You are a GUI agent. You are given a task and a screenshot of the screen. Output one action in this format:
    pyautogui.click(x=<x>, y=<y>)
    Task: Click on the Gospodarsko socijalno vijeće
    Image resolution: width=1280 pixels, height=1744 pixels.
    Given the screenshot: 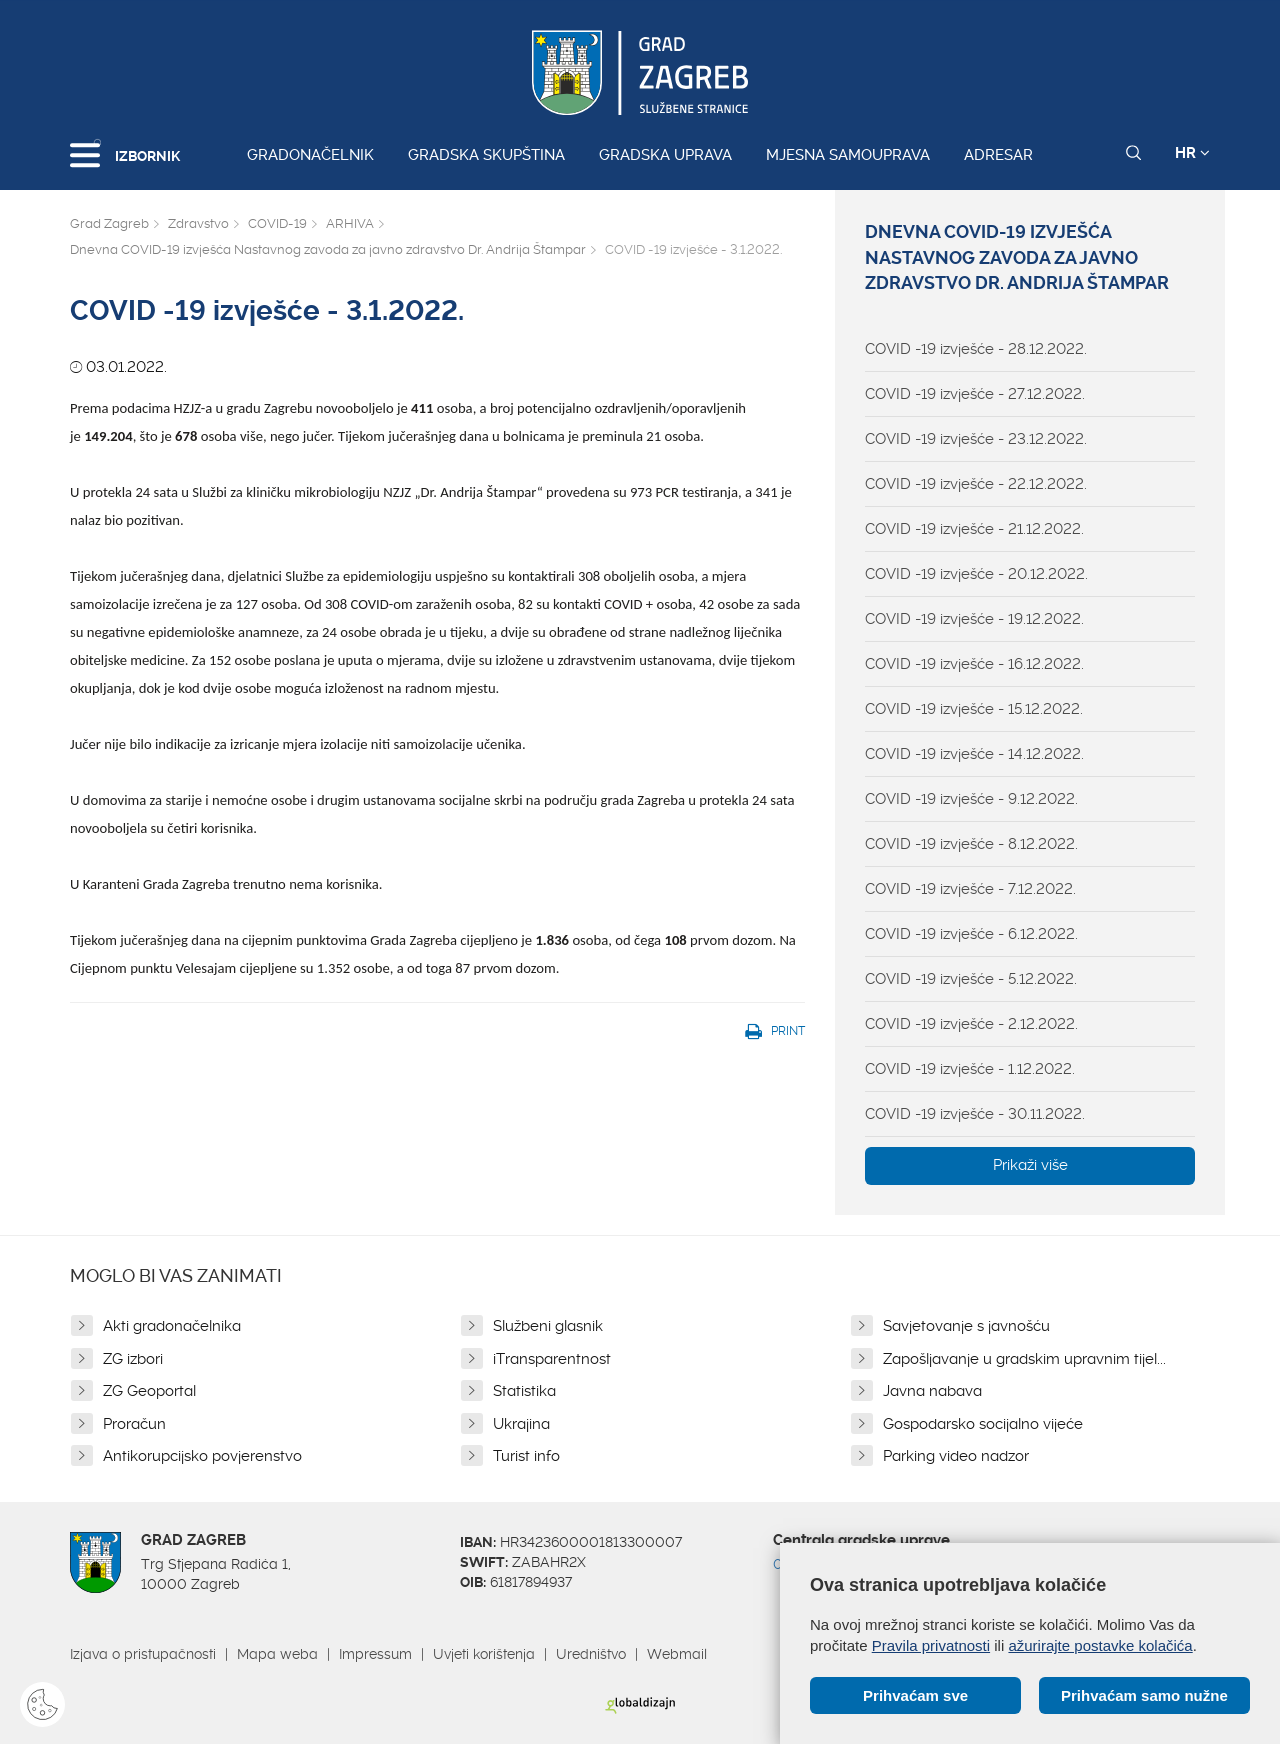 What is the action you would take?
    pyautogui.click(x=983, y=1424)
    